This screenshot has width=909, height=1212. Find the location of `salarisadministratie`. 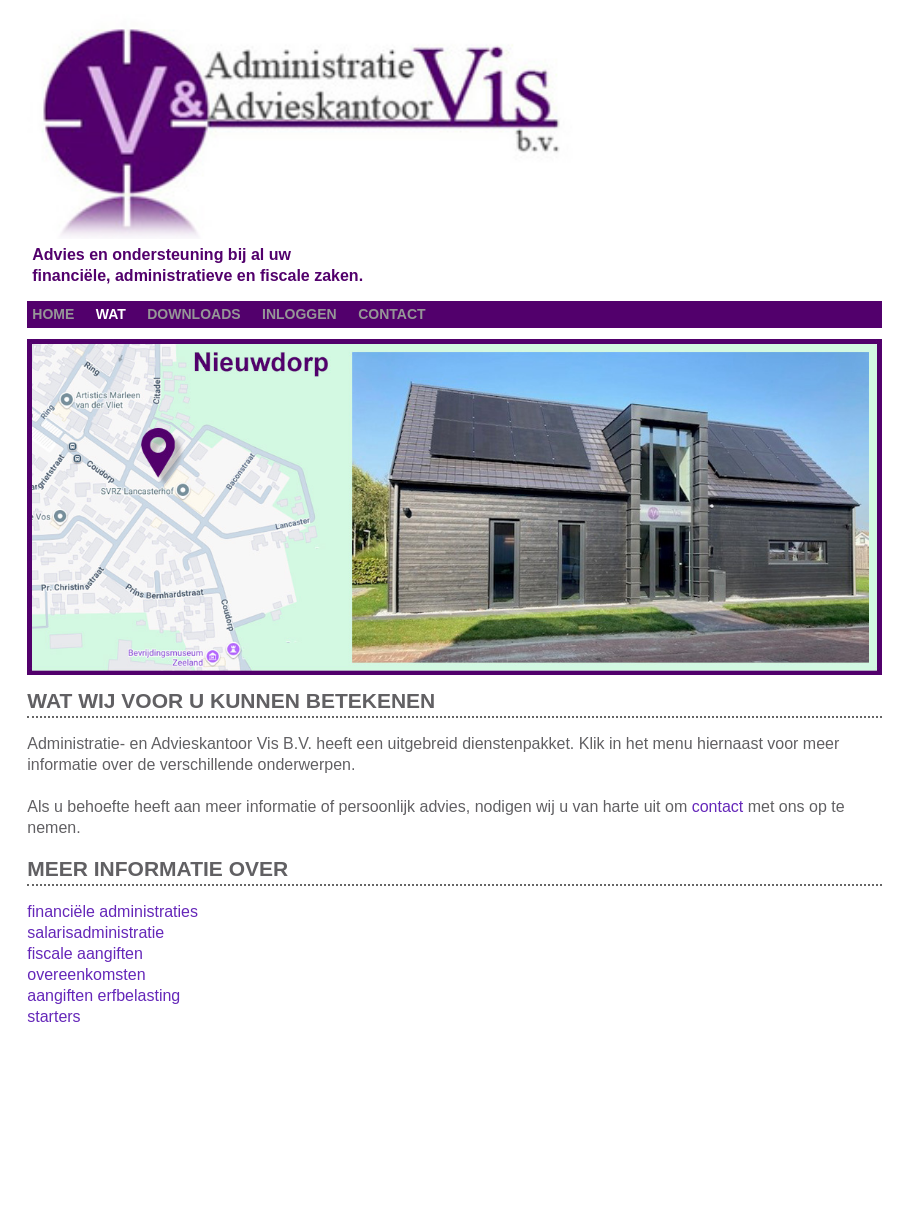

salarisadministratie is located at coordinates (95, 932).